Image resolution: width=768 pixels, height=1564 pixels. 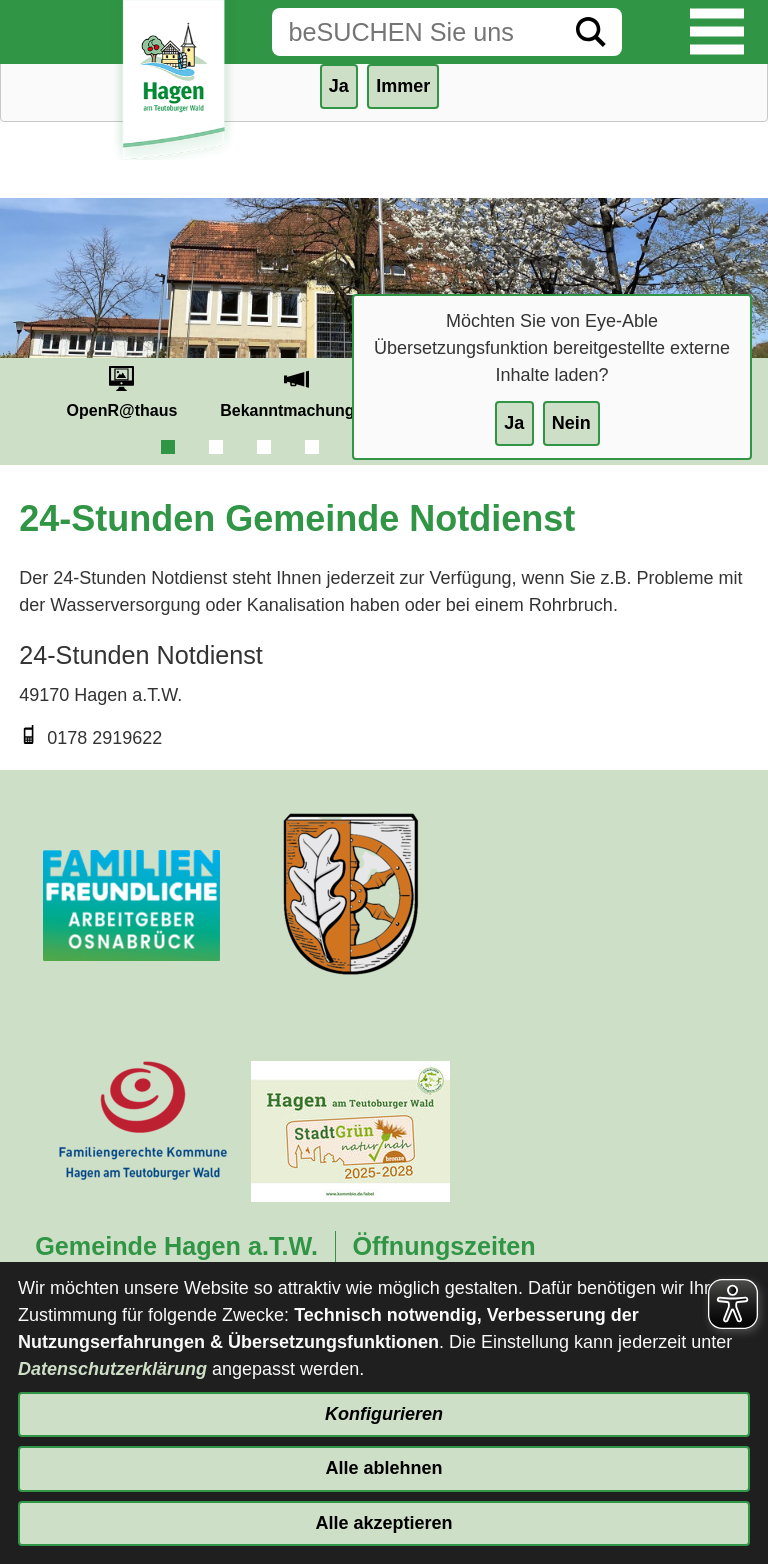 What do you see at coordinates (591, 32) in the screenshot?
I see `[Suche starten]` at bounding box center [591, 32].